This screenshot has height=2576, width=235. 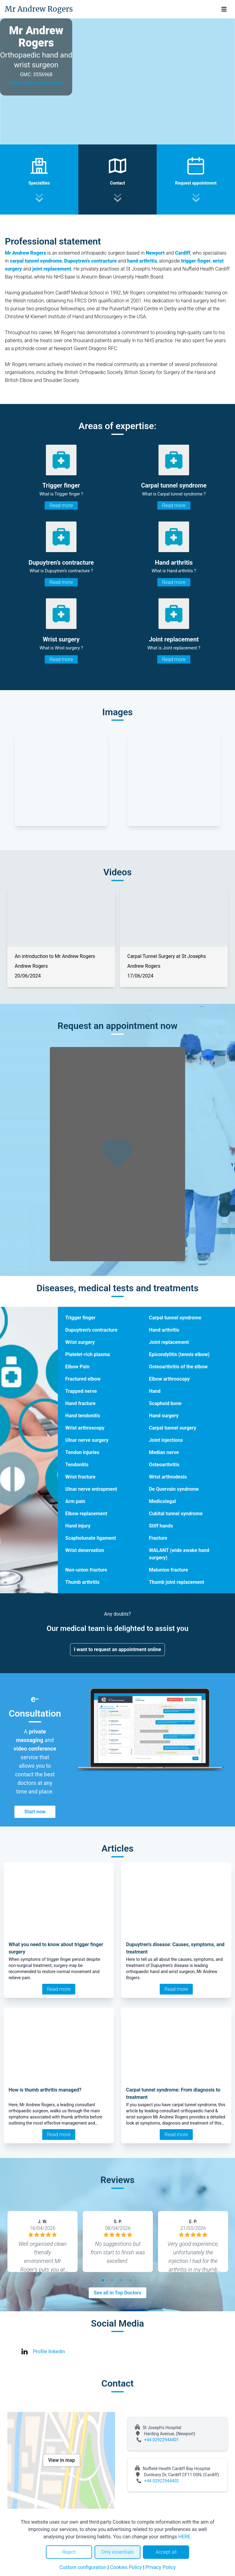 I want to click on I want to request an appointment online, so click(x=117, y=1649).